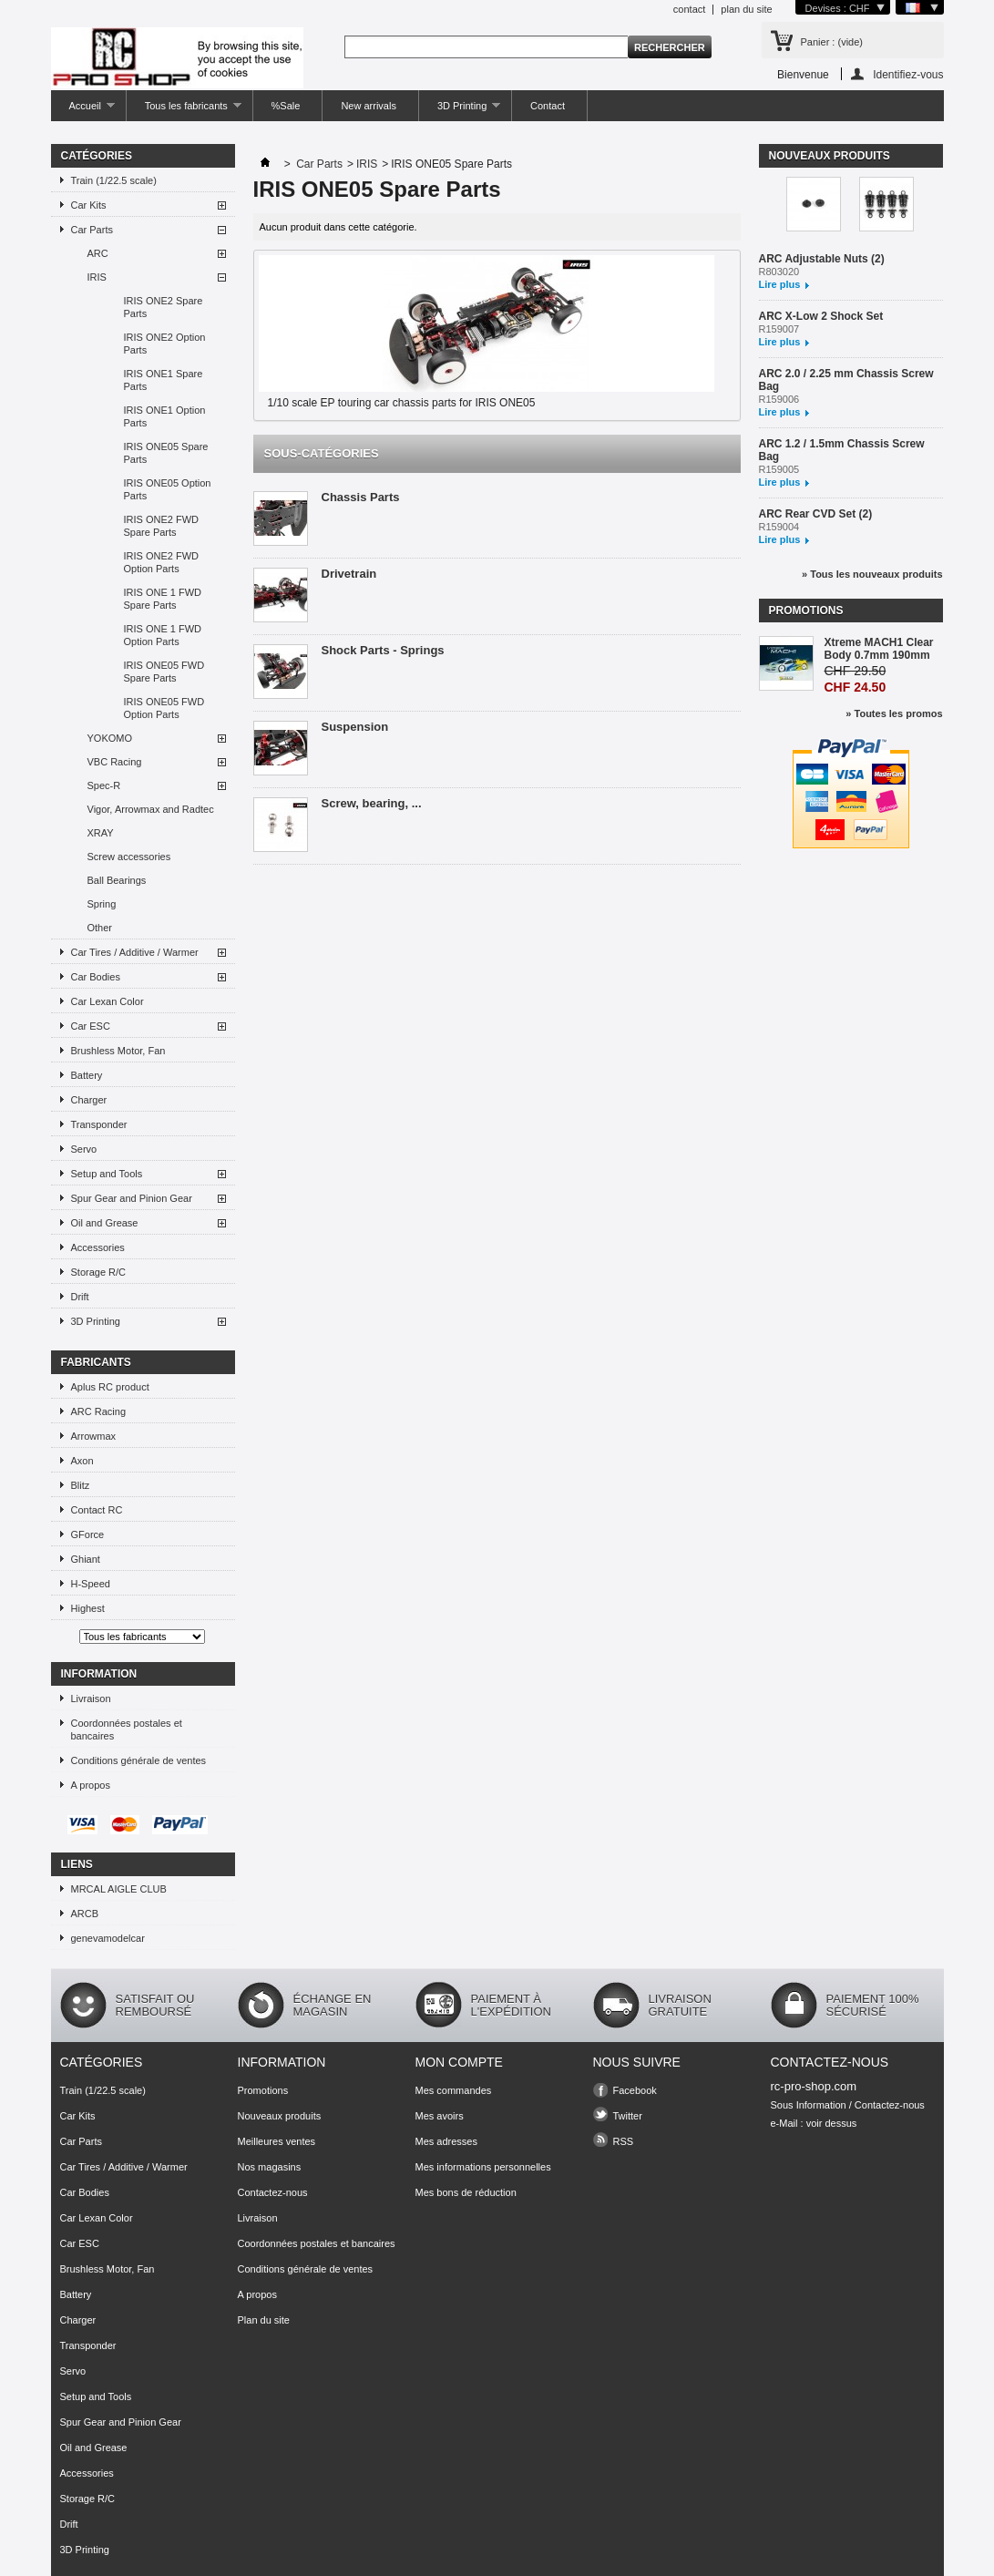  What do you see at coordinates (822, 258) in the screenshot?
I see `ARC Adjustable Nuts (2)` at bounding box center [822, 258].